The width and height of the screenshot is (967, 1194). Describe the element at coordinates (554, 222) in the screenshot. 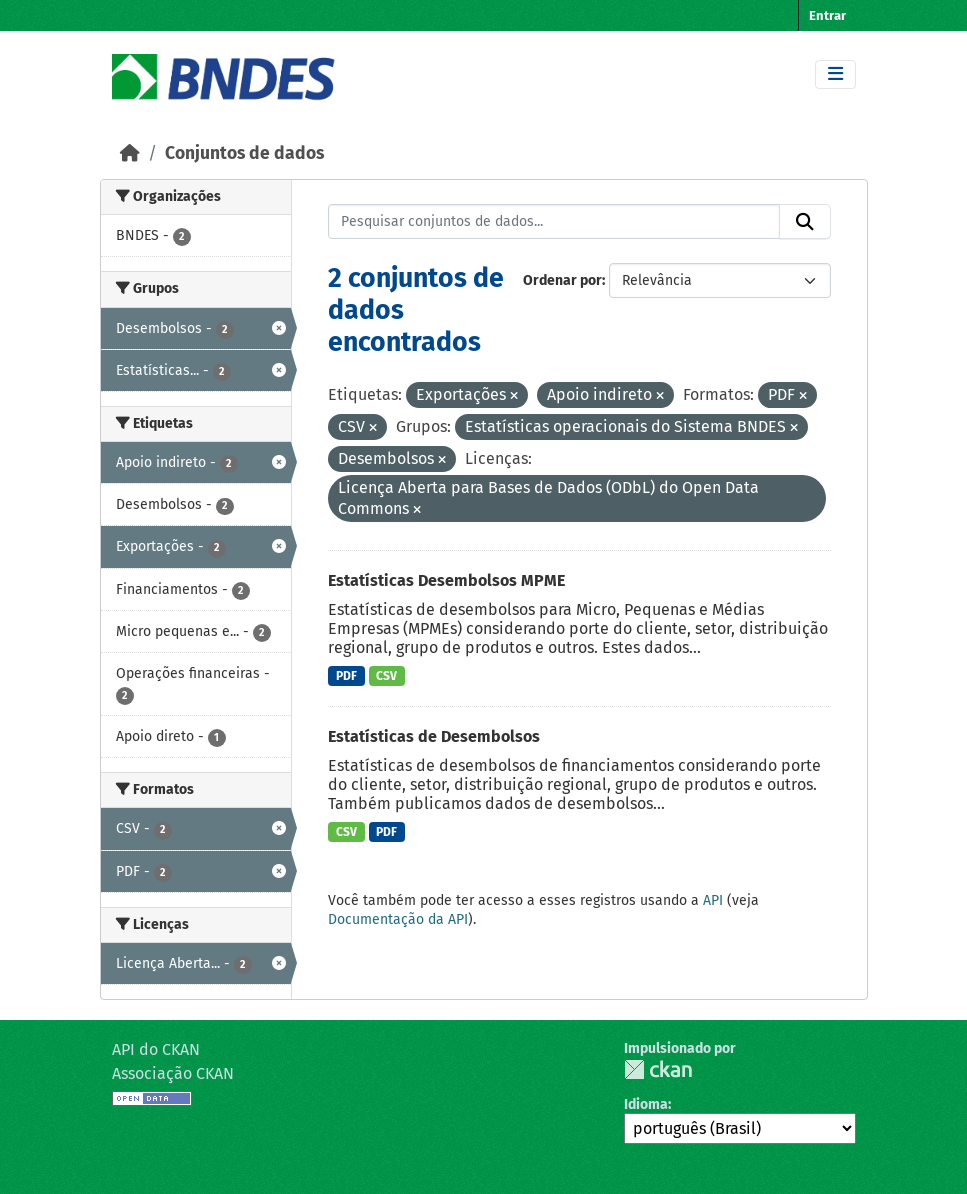

I see `[Pesquisar conjuntos de dados...]` at that location.